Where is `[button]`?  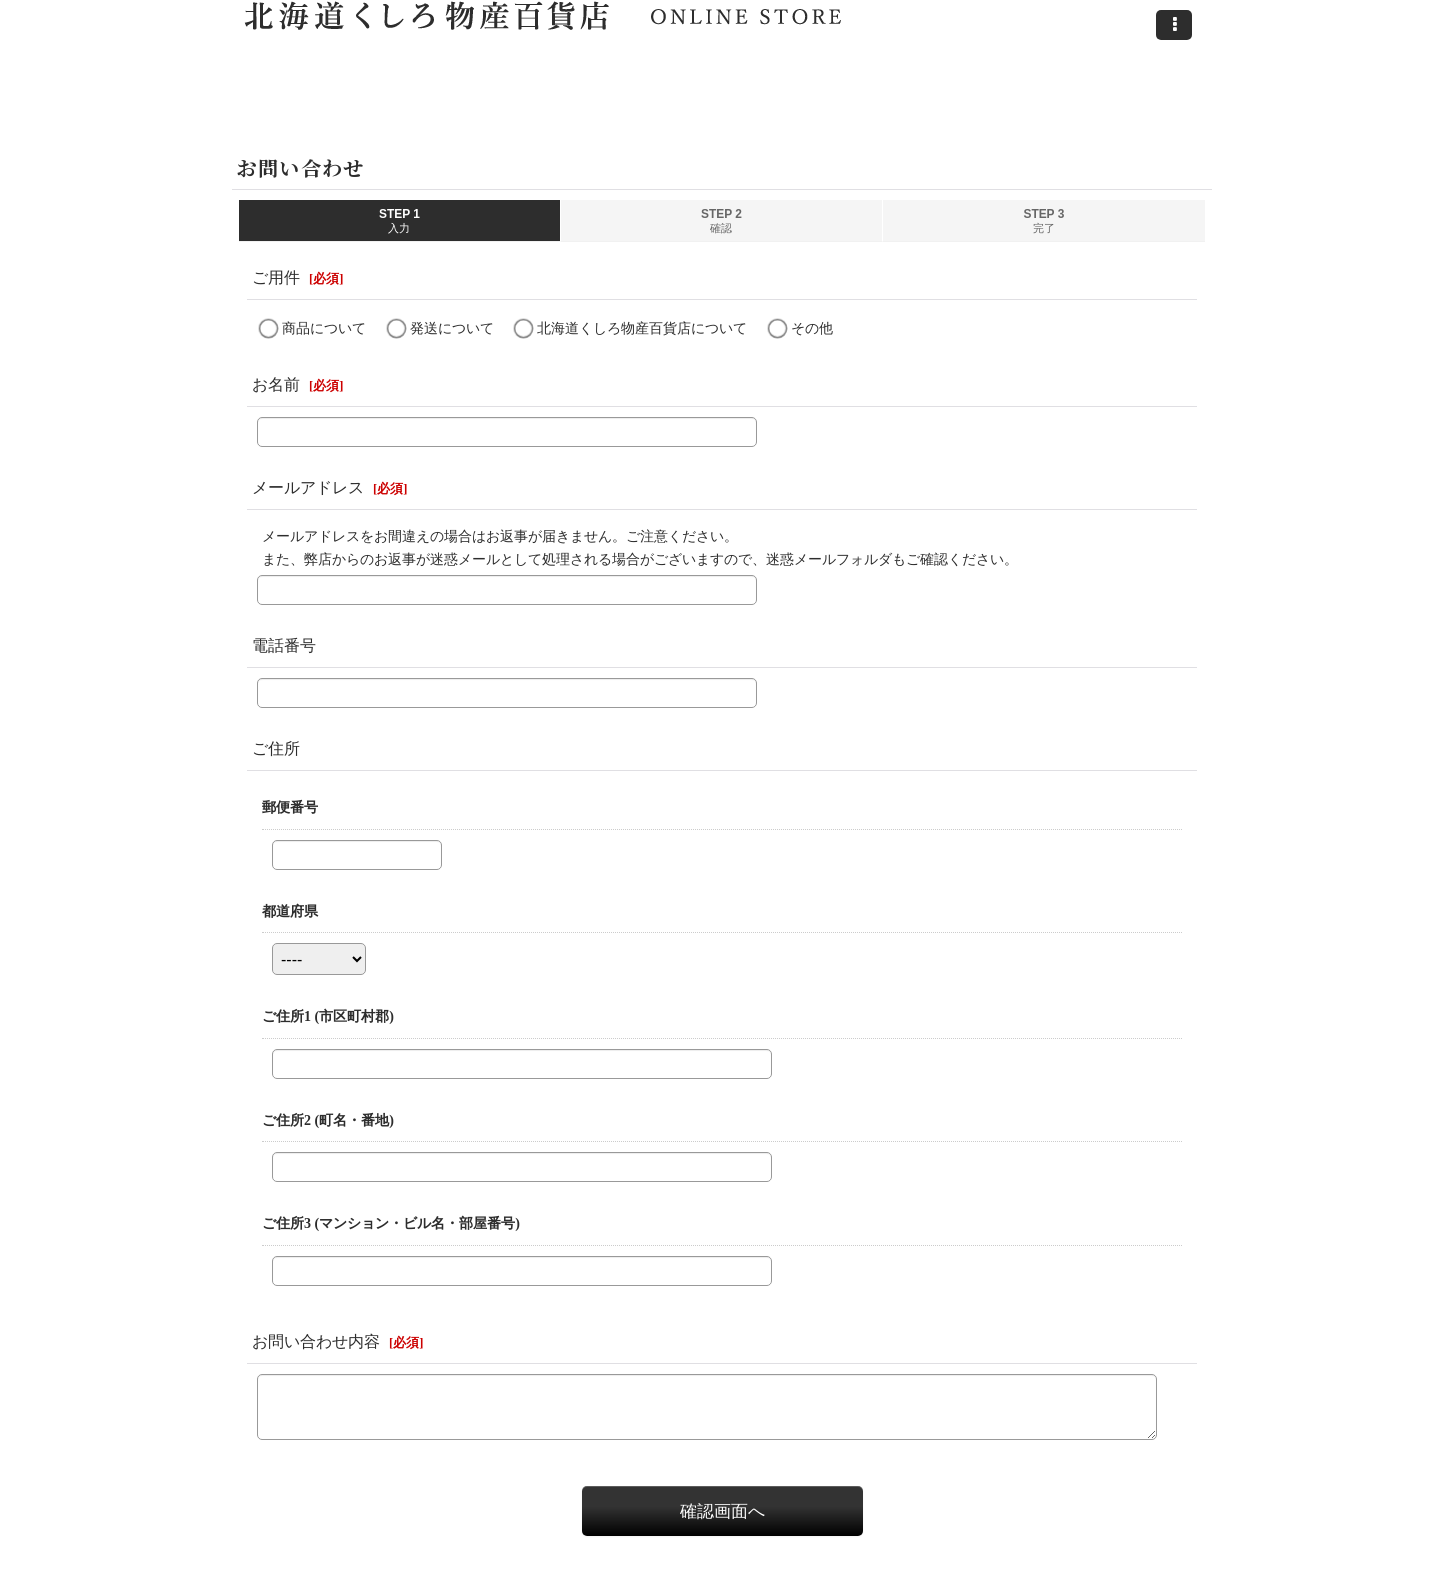 [button] is located at coordinates (1174, 25).